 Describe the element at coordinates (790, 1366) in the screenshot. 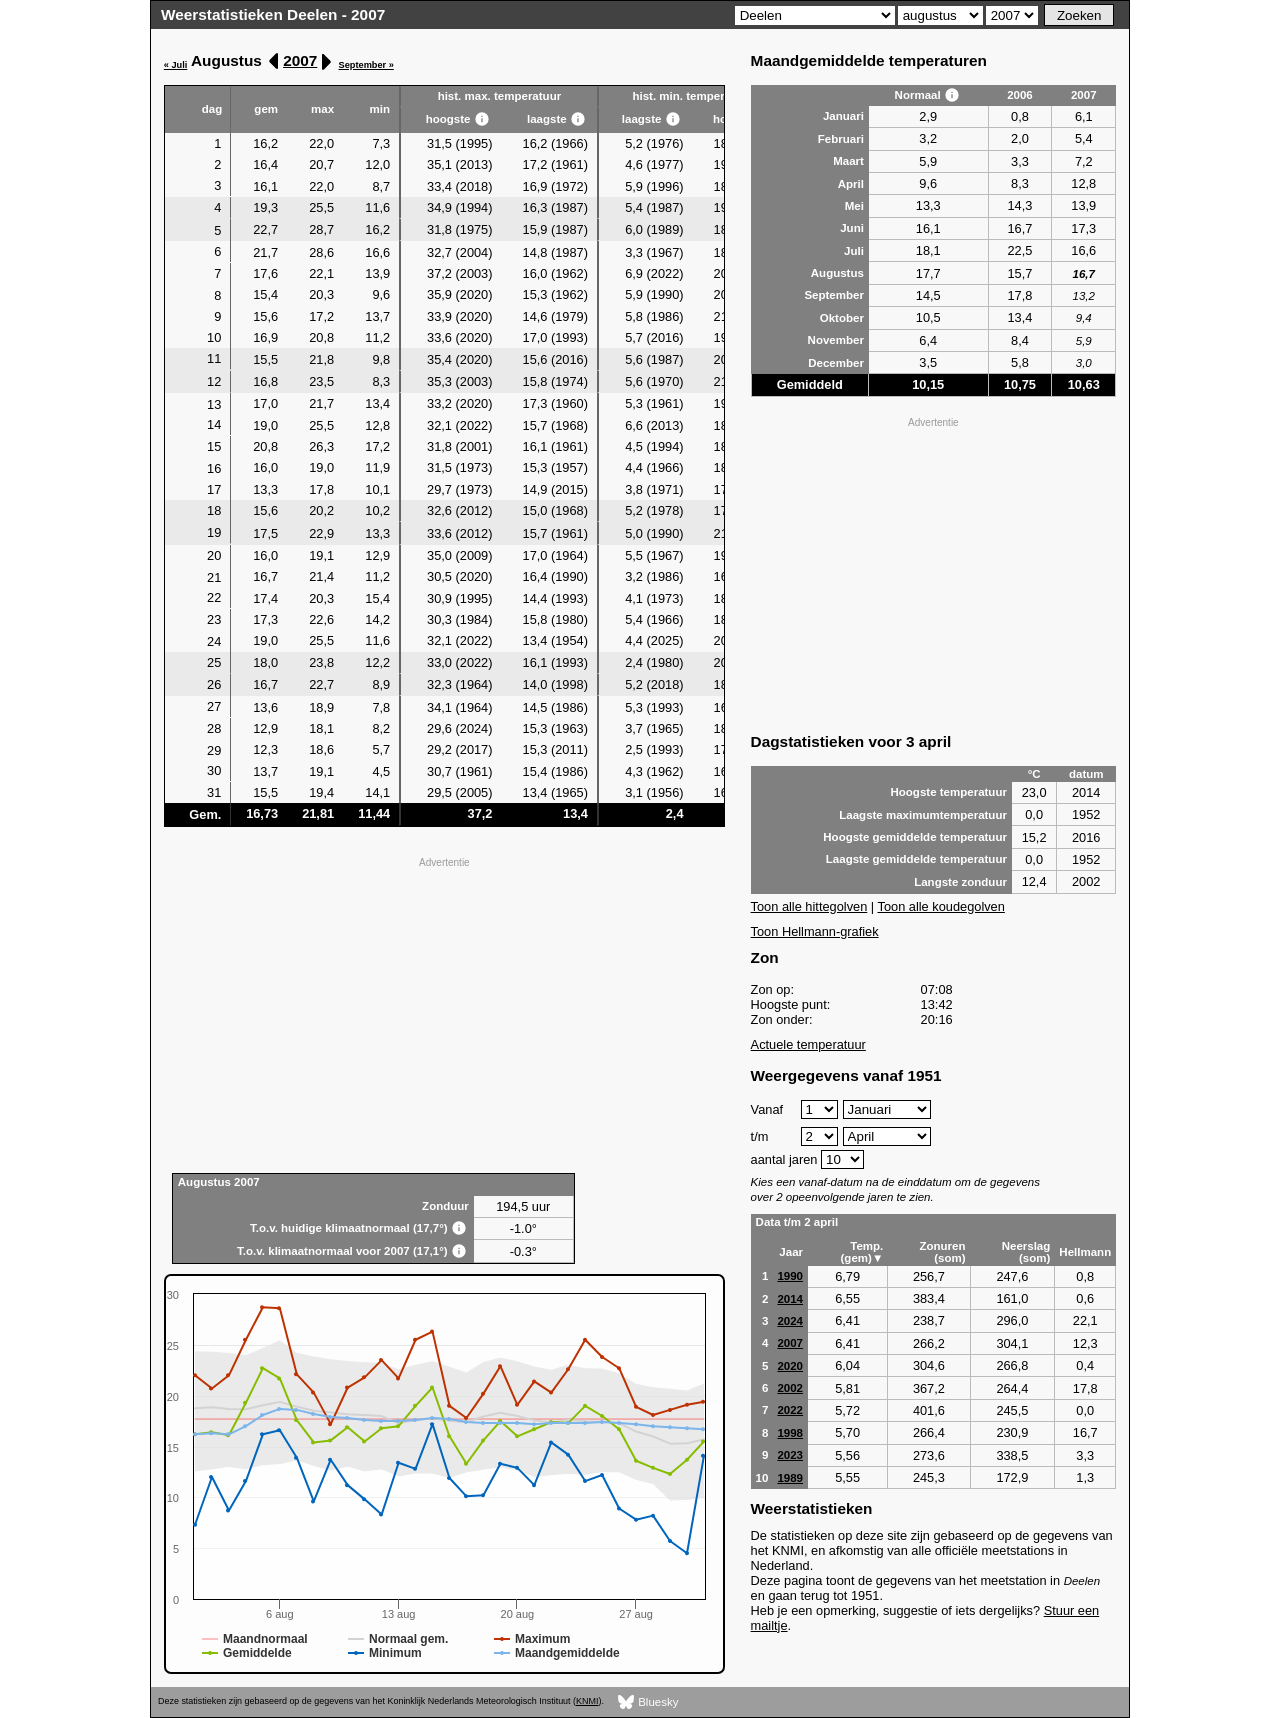

I see `2020` at that location.